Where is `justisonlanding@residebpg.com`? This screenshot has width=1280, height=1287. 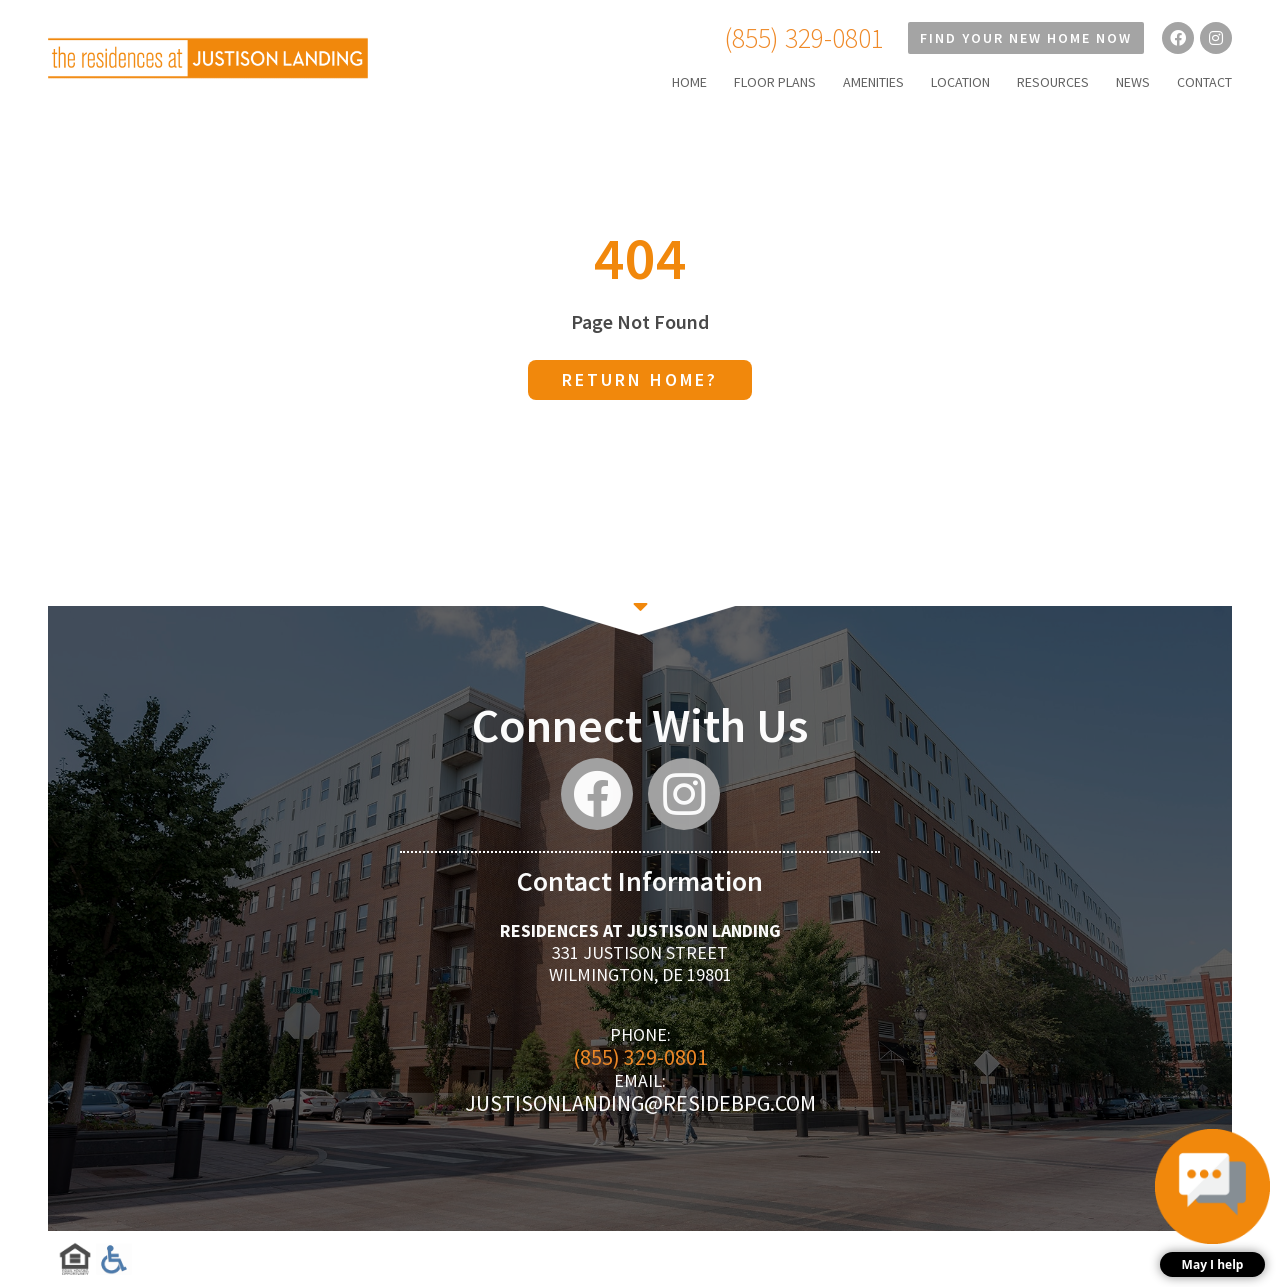
justisonlanding@residebpg.com is located at coordinates (640, 1103).